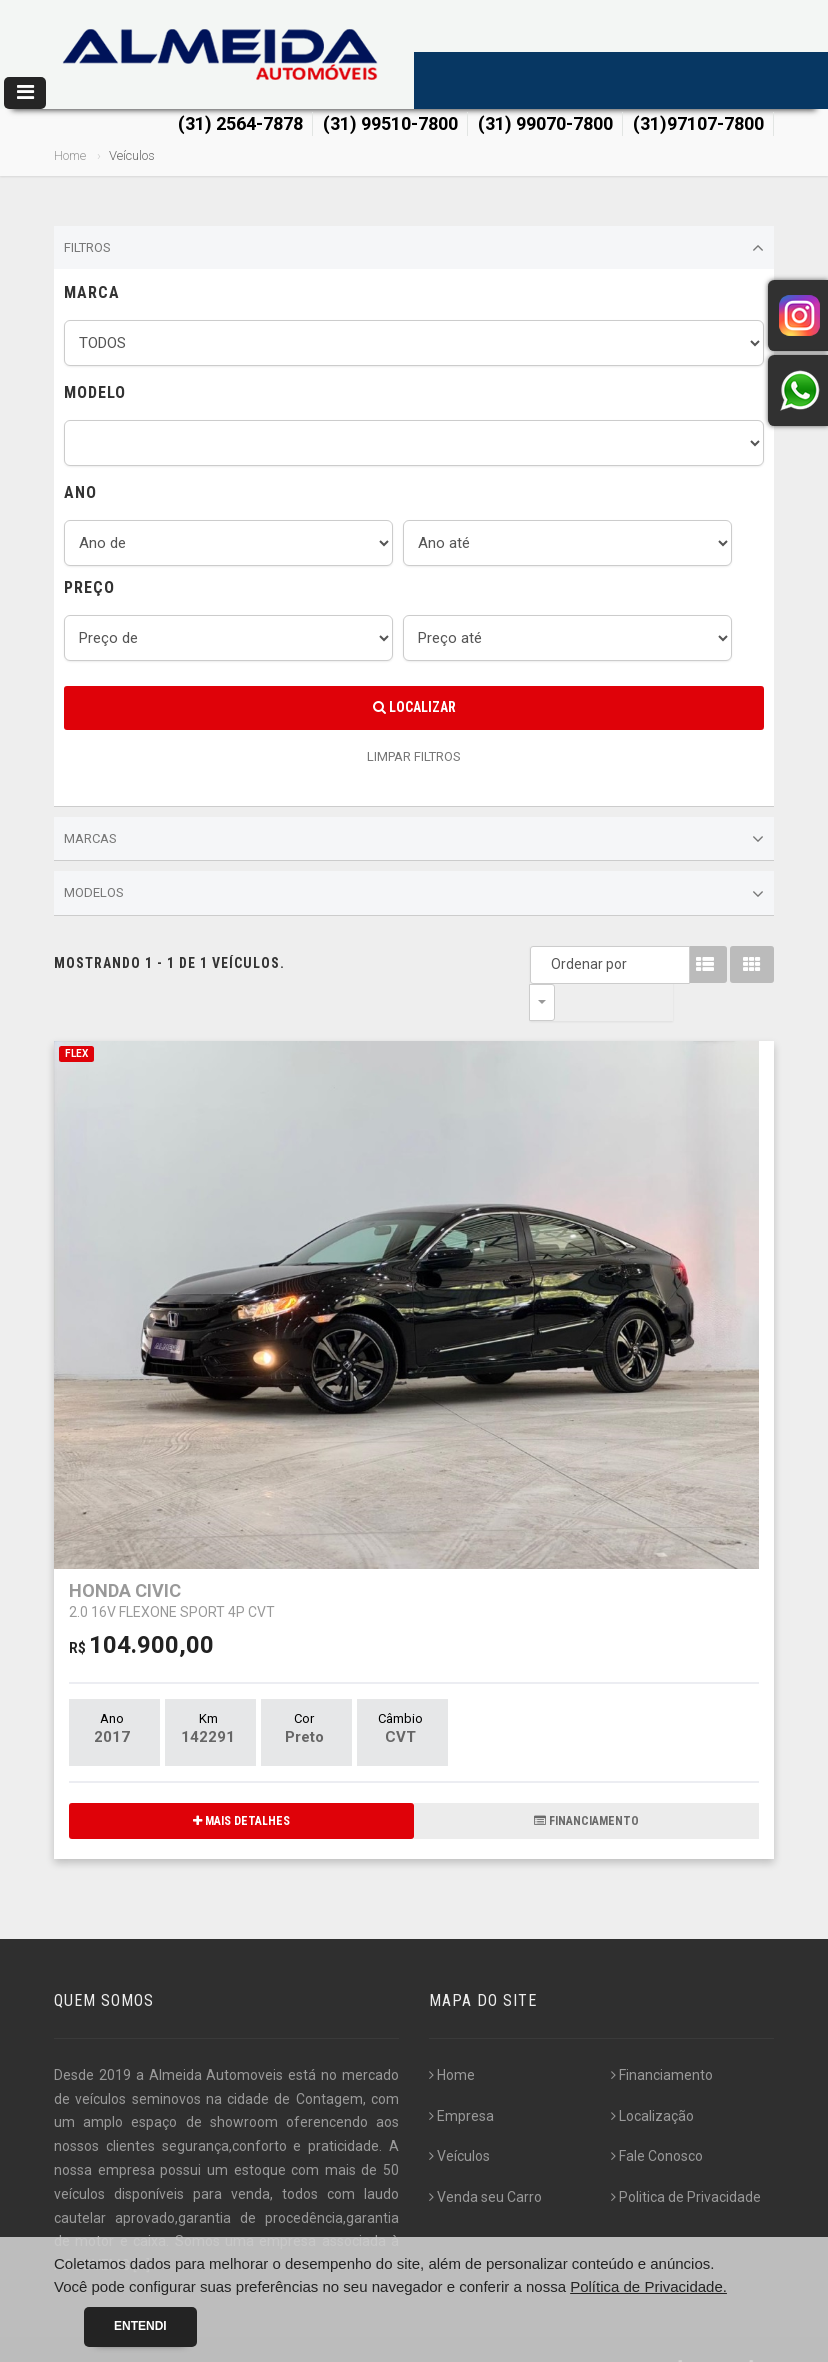 This screenshot has height=2362, width=828. I want to click on Fale Conosco, so click(657, 2119).